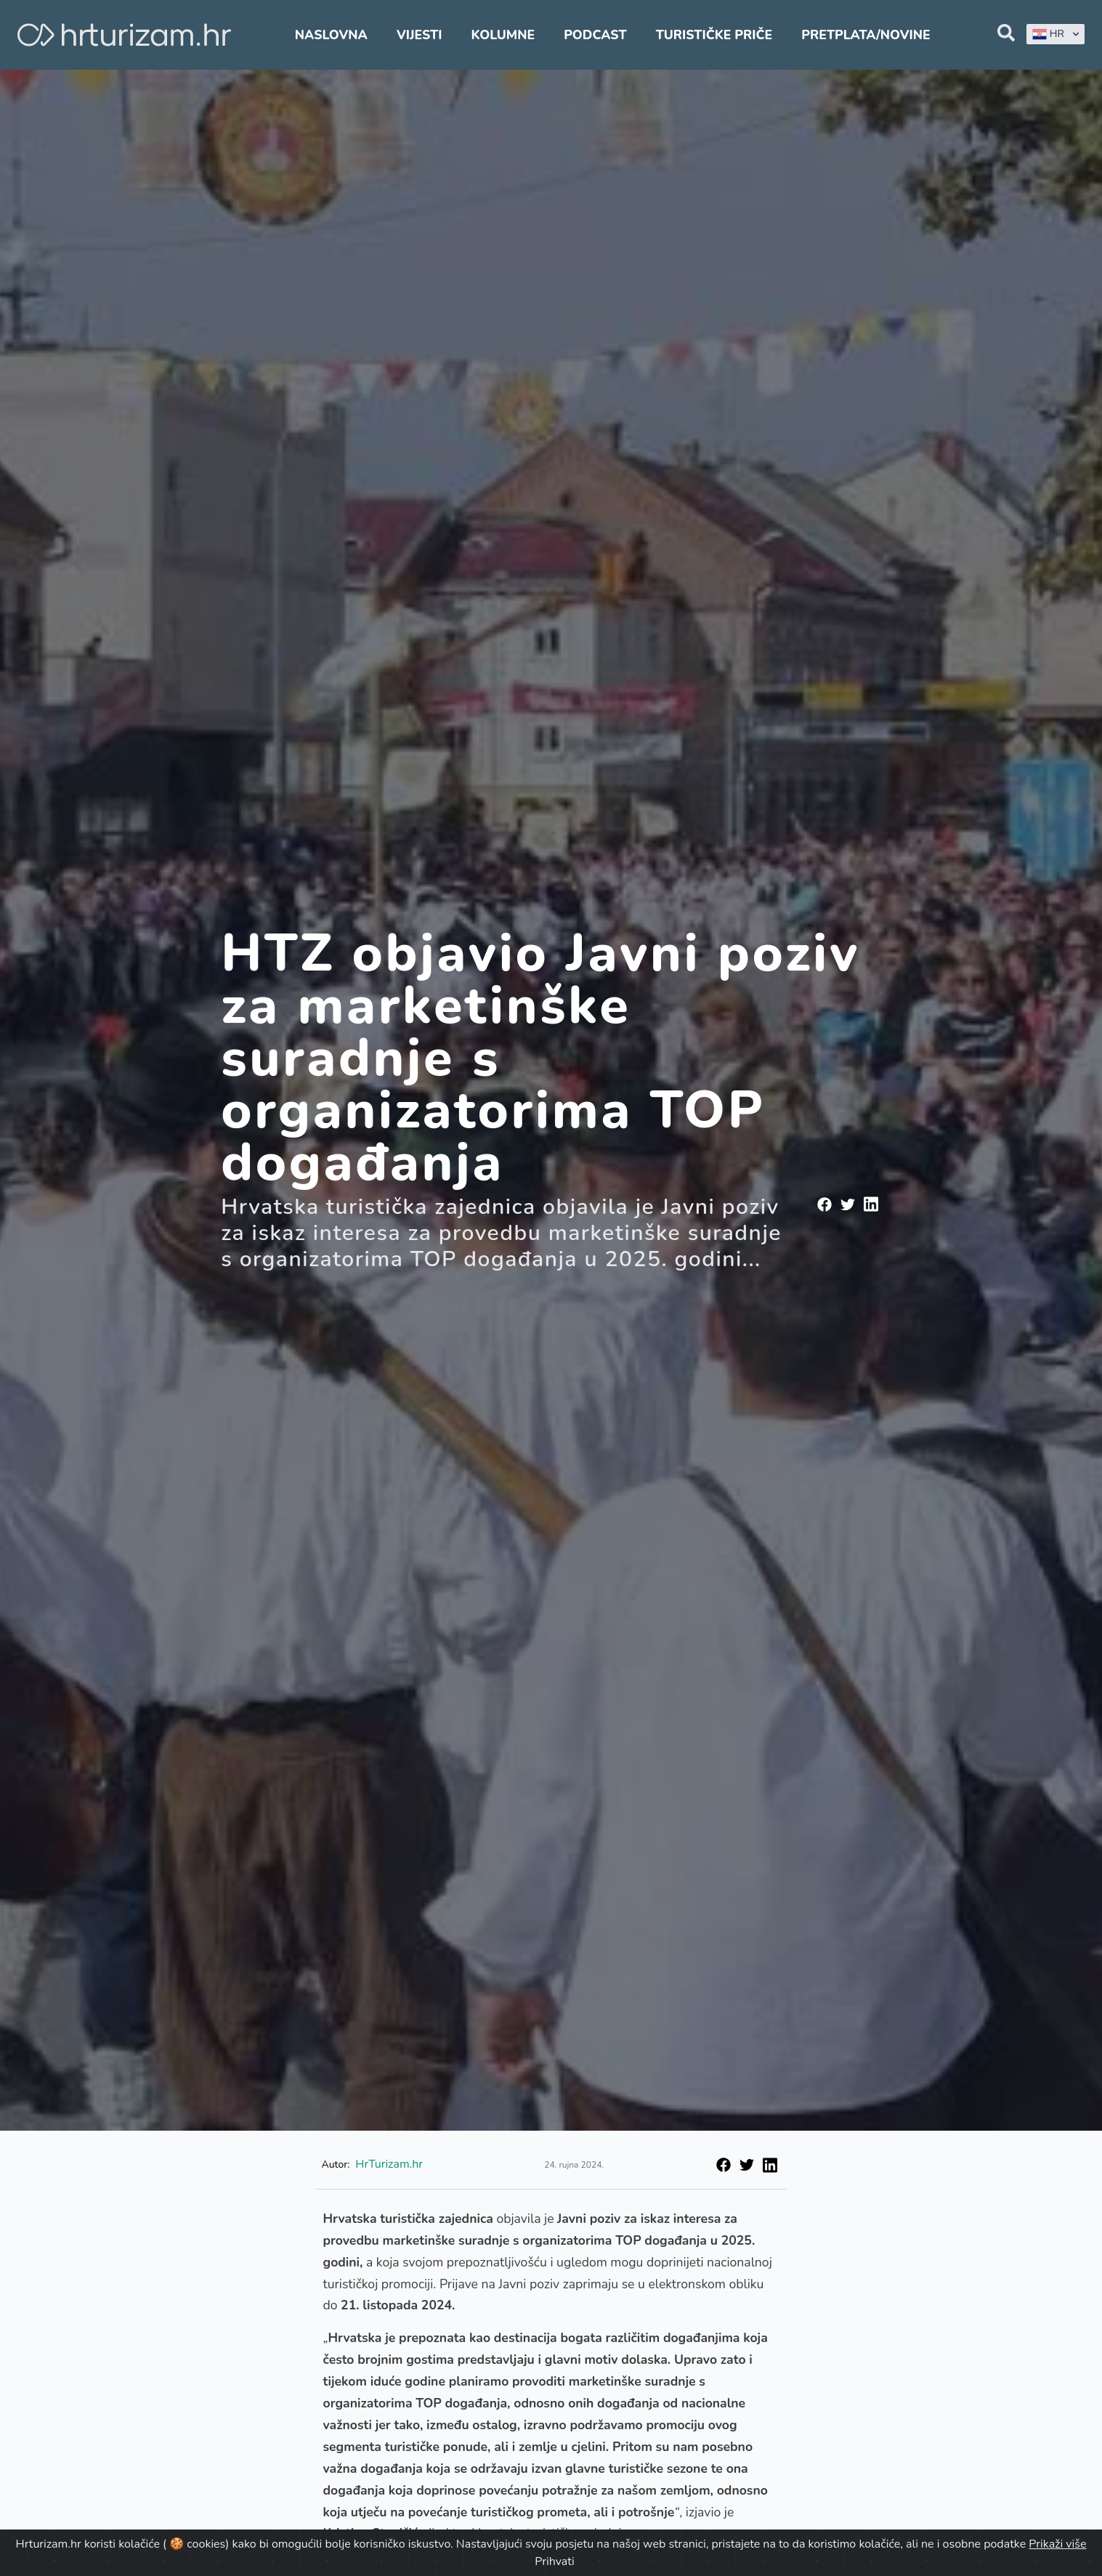 This screenshot has width=1102, height=2576. I want to click on Naslovna, so click(331, 35).